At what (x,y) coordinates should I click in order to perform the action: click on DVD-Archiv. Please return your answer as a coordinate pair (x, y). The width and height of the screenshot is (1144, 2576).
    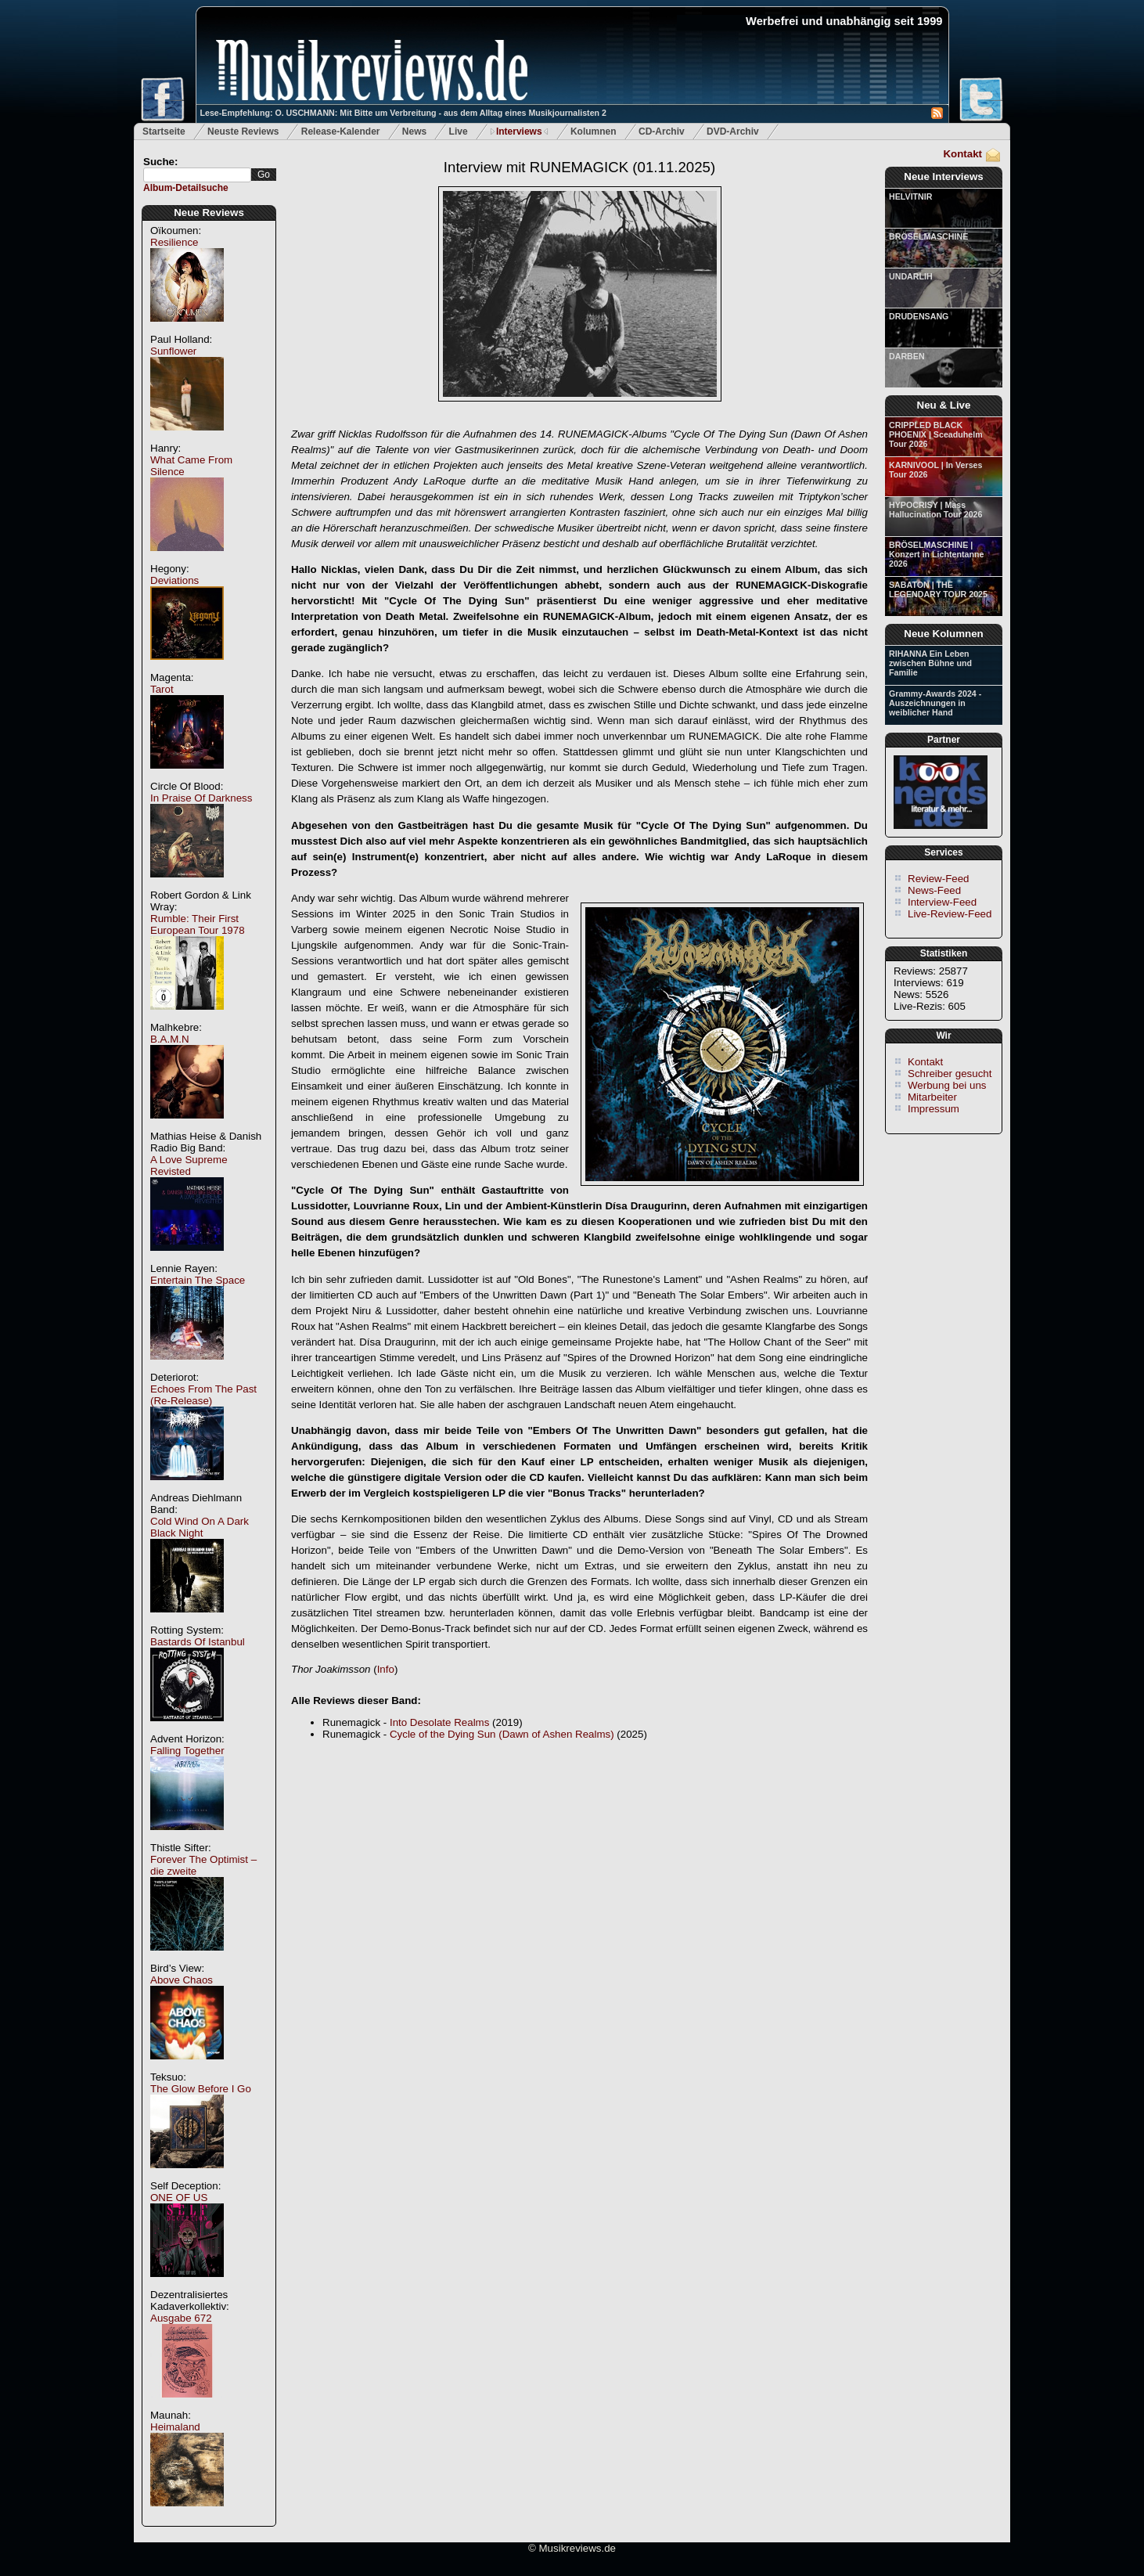
    Looking at the image, I should click on (733, 131).